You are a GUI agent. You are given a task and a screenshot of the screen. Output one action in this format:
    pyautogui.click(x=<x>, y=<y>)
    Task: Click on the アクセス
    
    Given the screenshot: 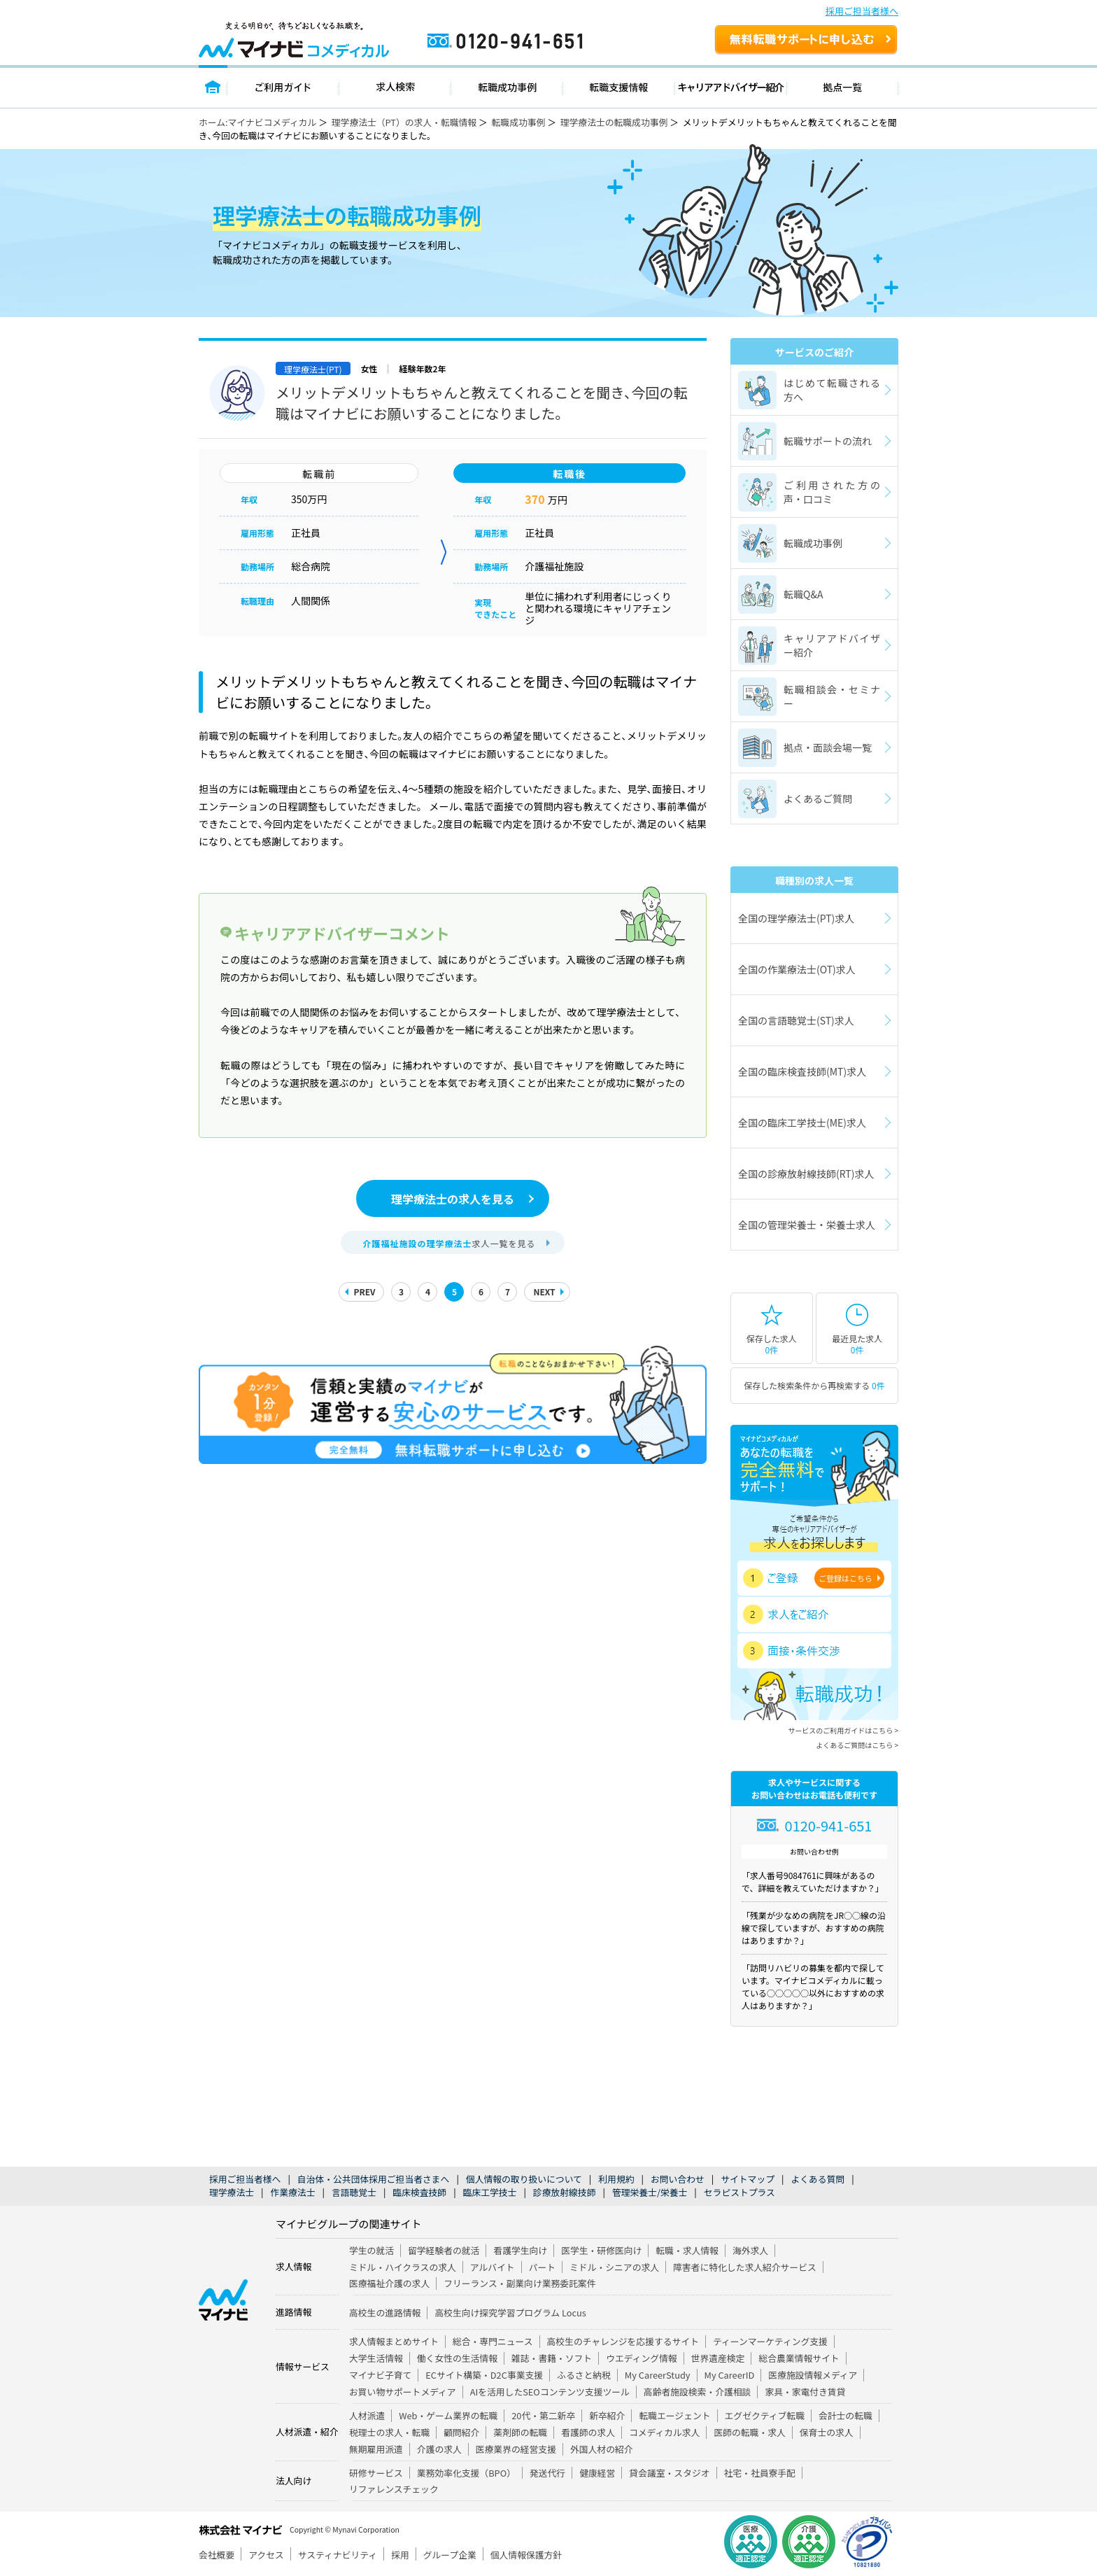 What is the action you would take?
    pyautogui.click(x=266, y=2554)
    